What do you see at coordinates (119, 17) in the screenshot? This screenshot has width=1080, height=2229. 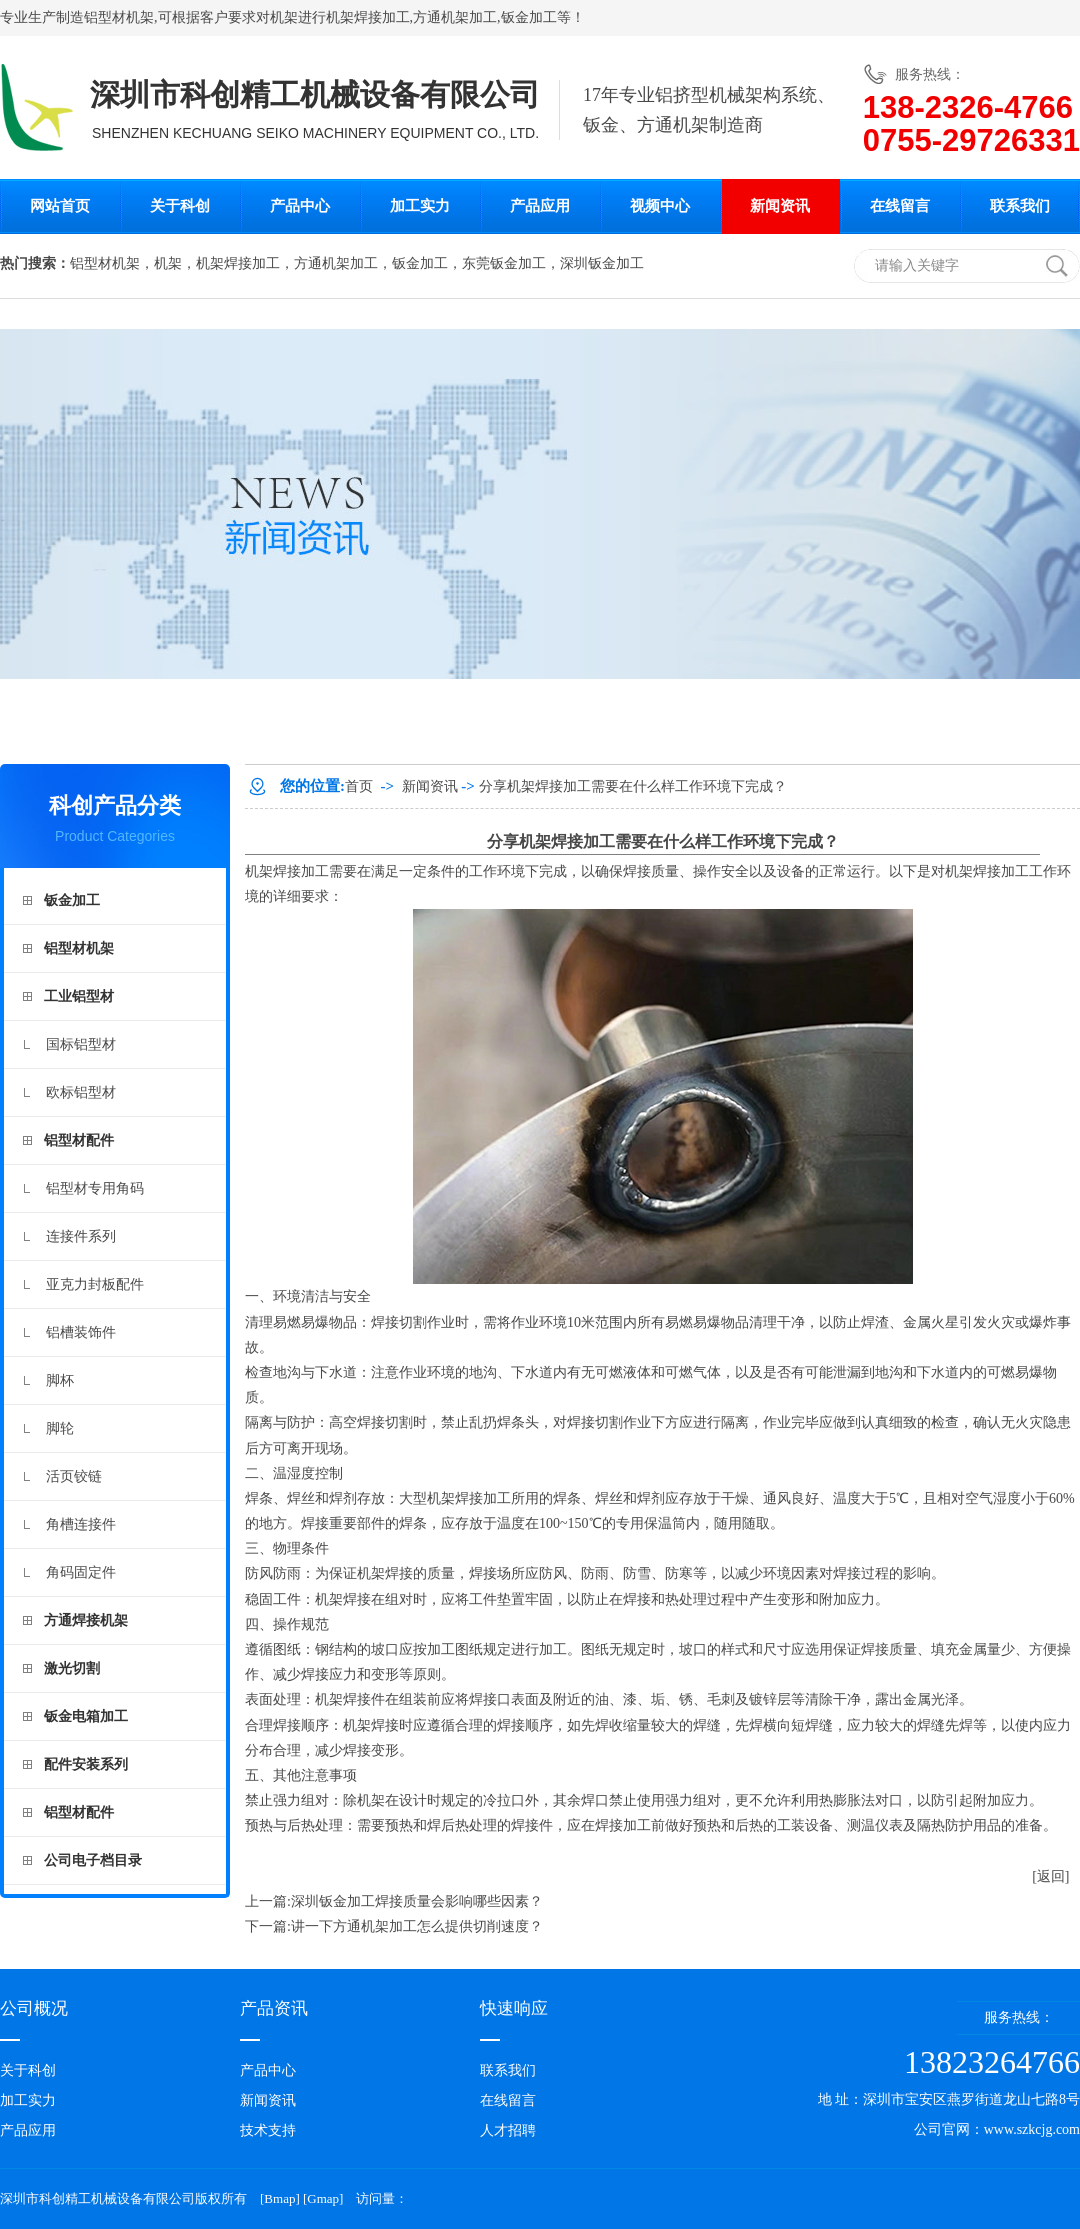 I see `铝型材机架` at bounding box center [119, 17].